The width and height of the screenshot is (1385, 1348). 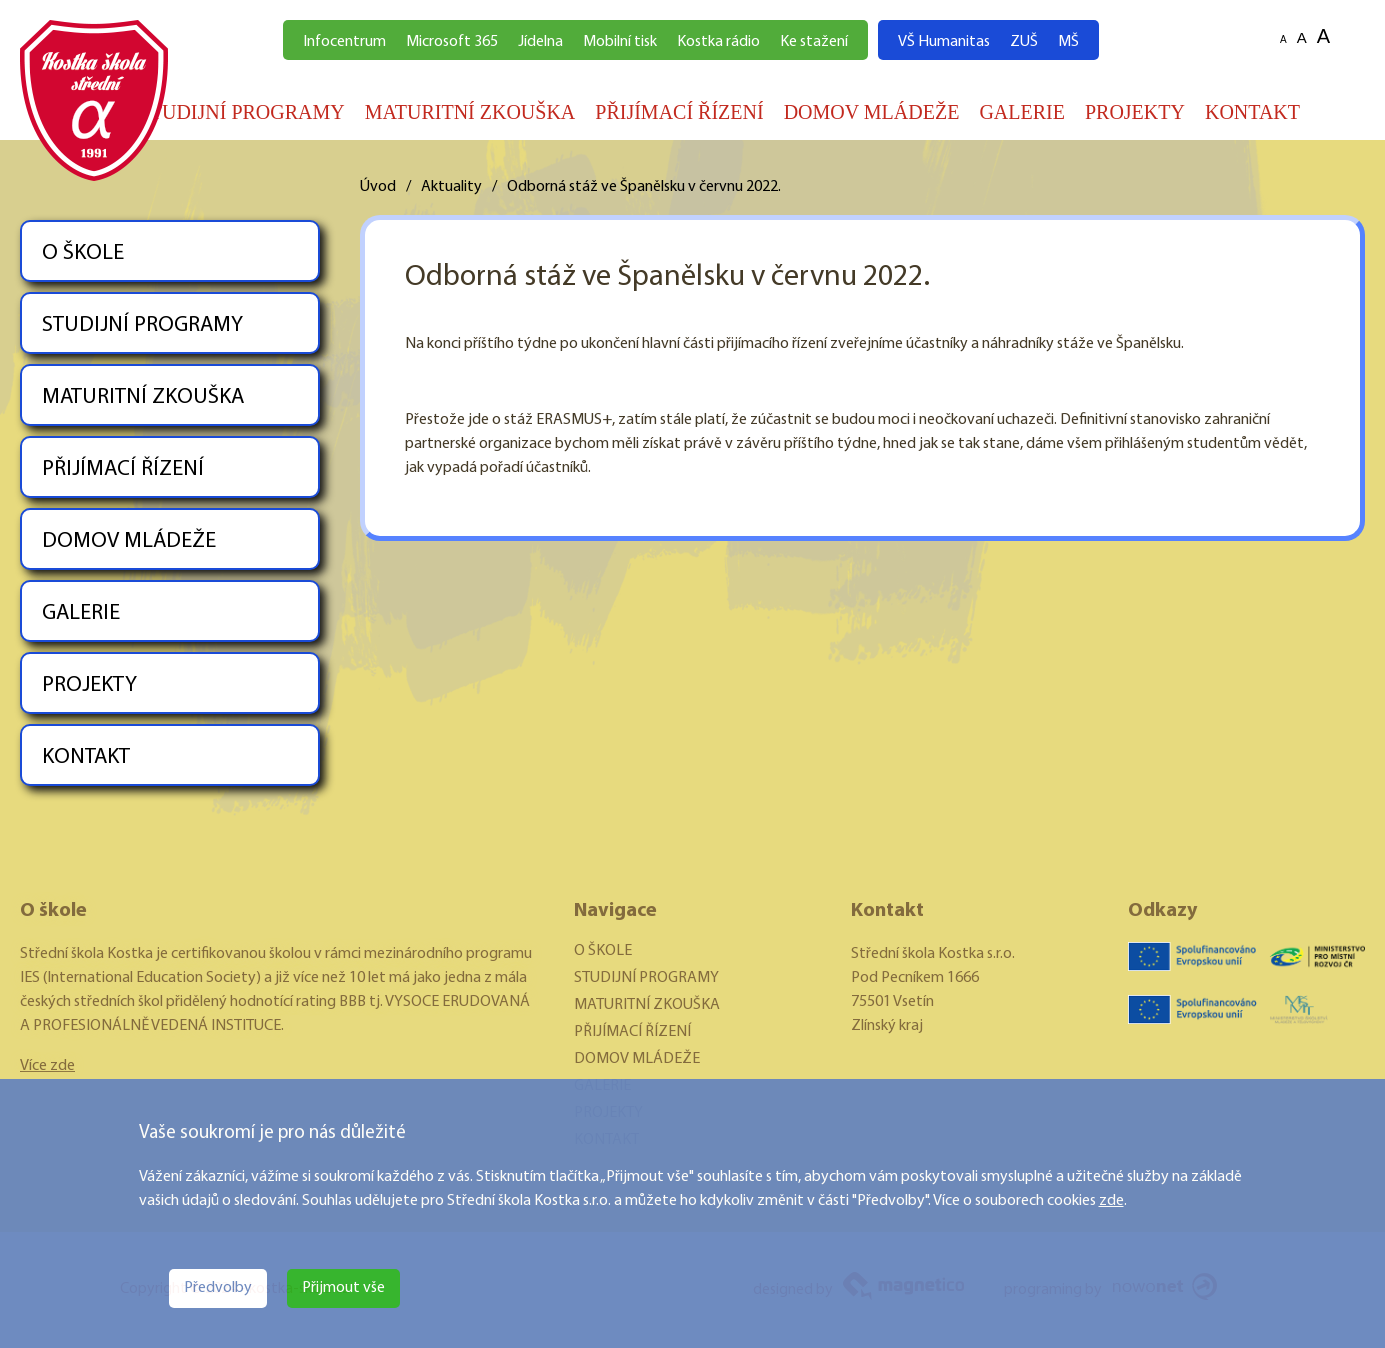 What do you see at coordinates (470, 112) in the screenshot?
I see `MATURITNÍ ZKOUŠKA` at bounding box center [470, 112].